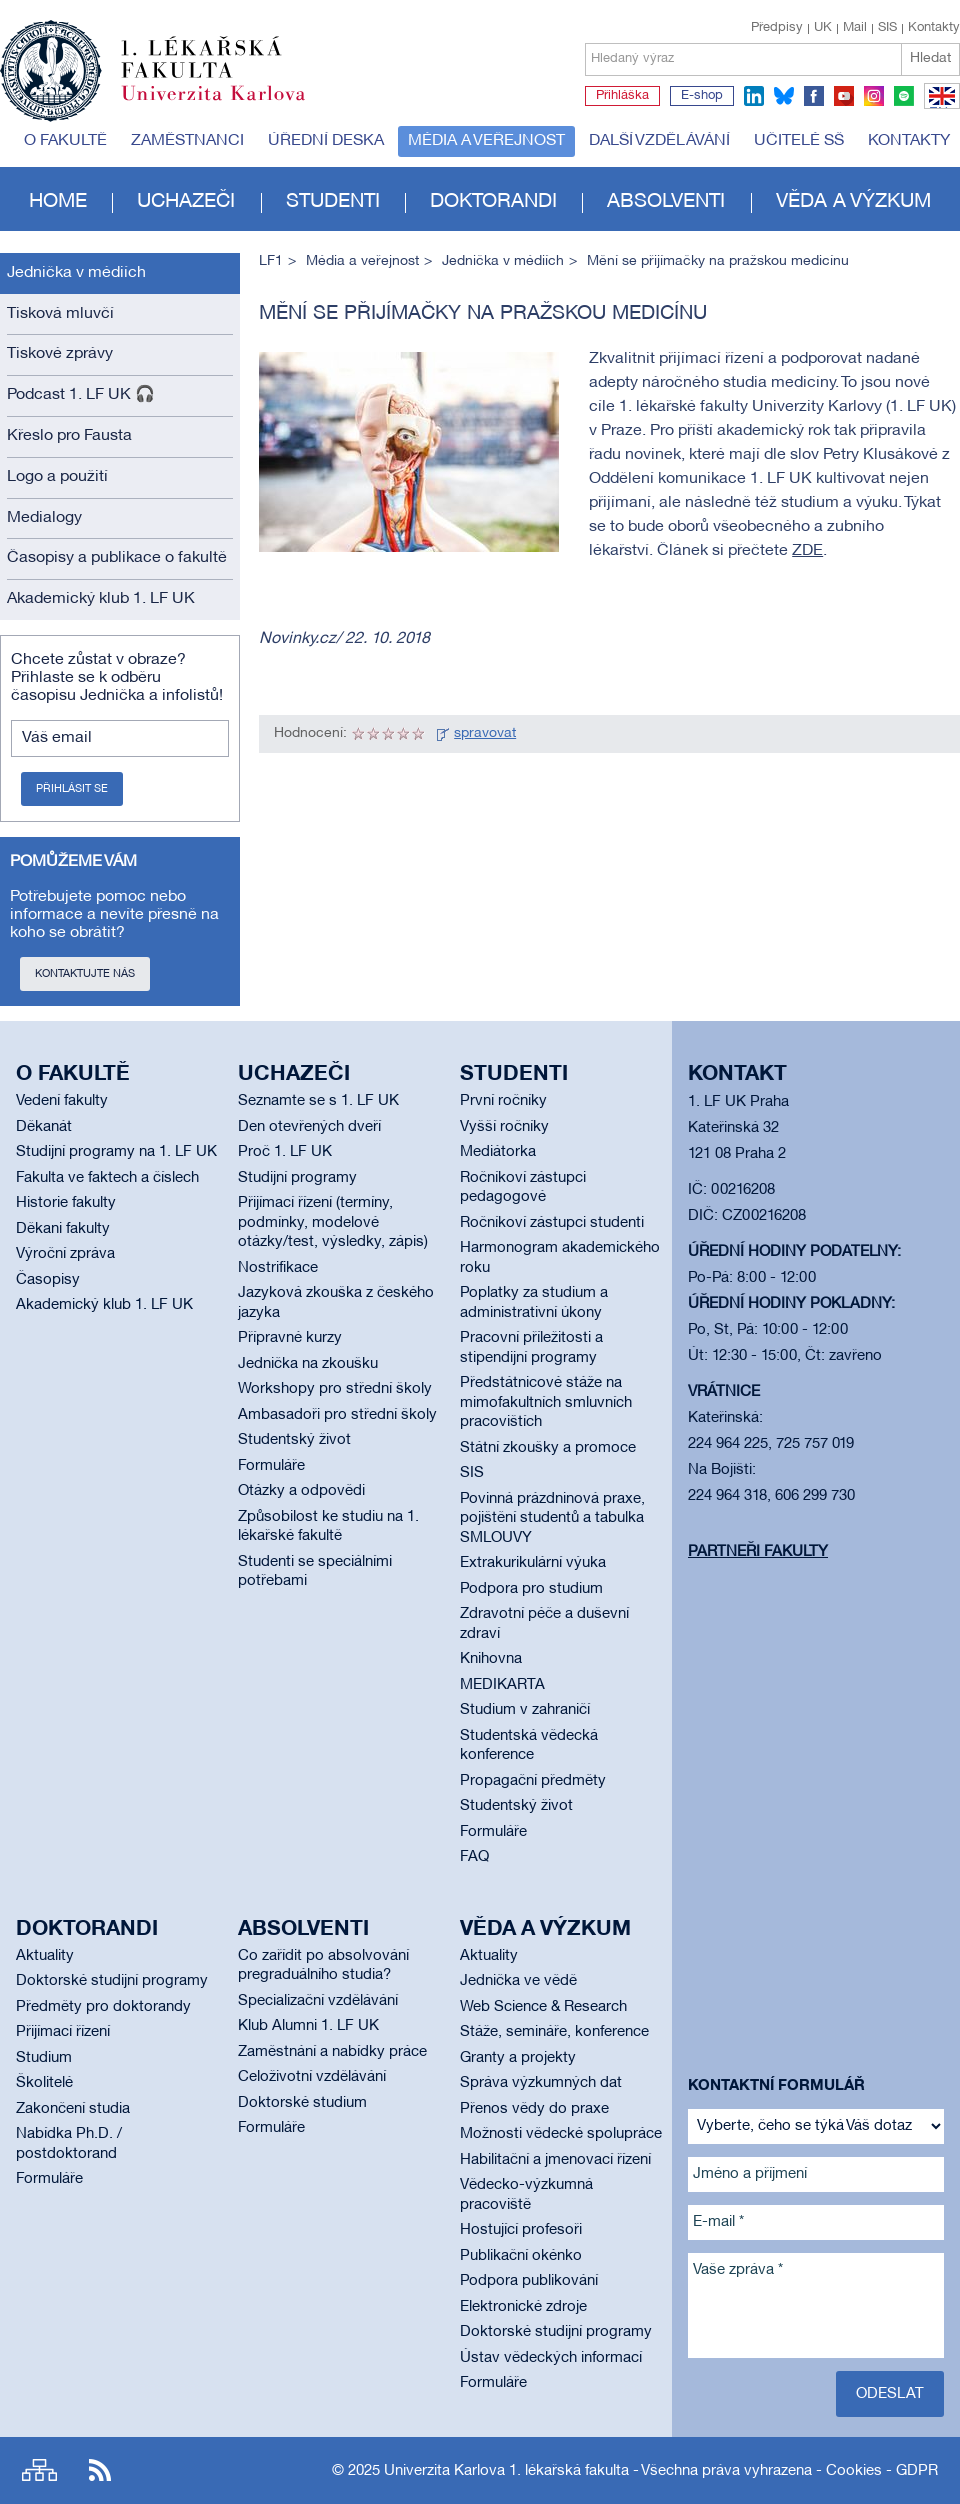 The width and height of the screenshot is (960, 2504). What do you see at coordinates (666, 202) in the screenshot?
I see `Absolventi` at bounding box center [666, 202].